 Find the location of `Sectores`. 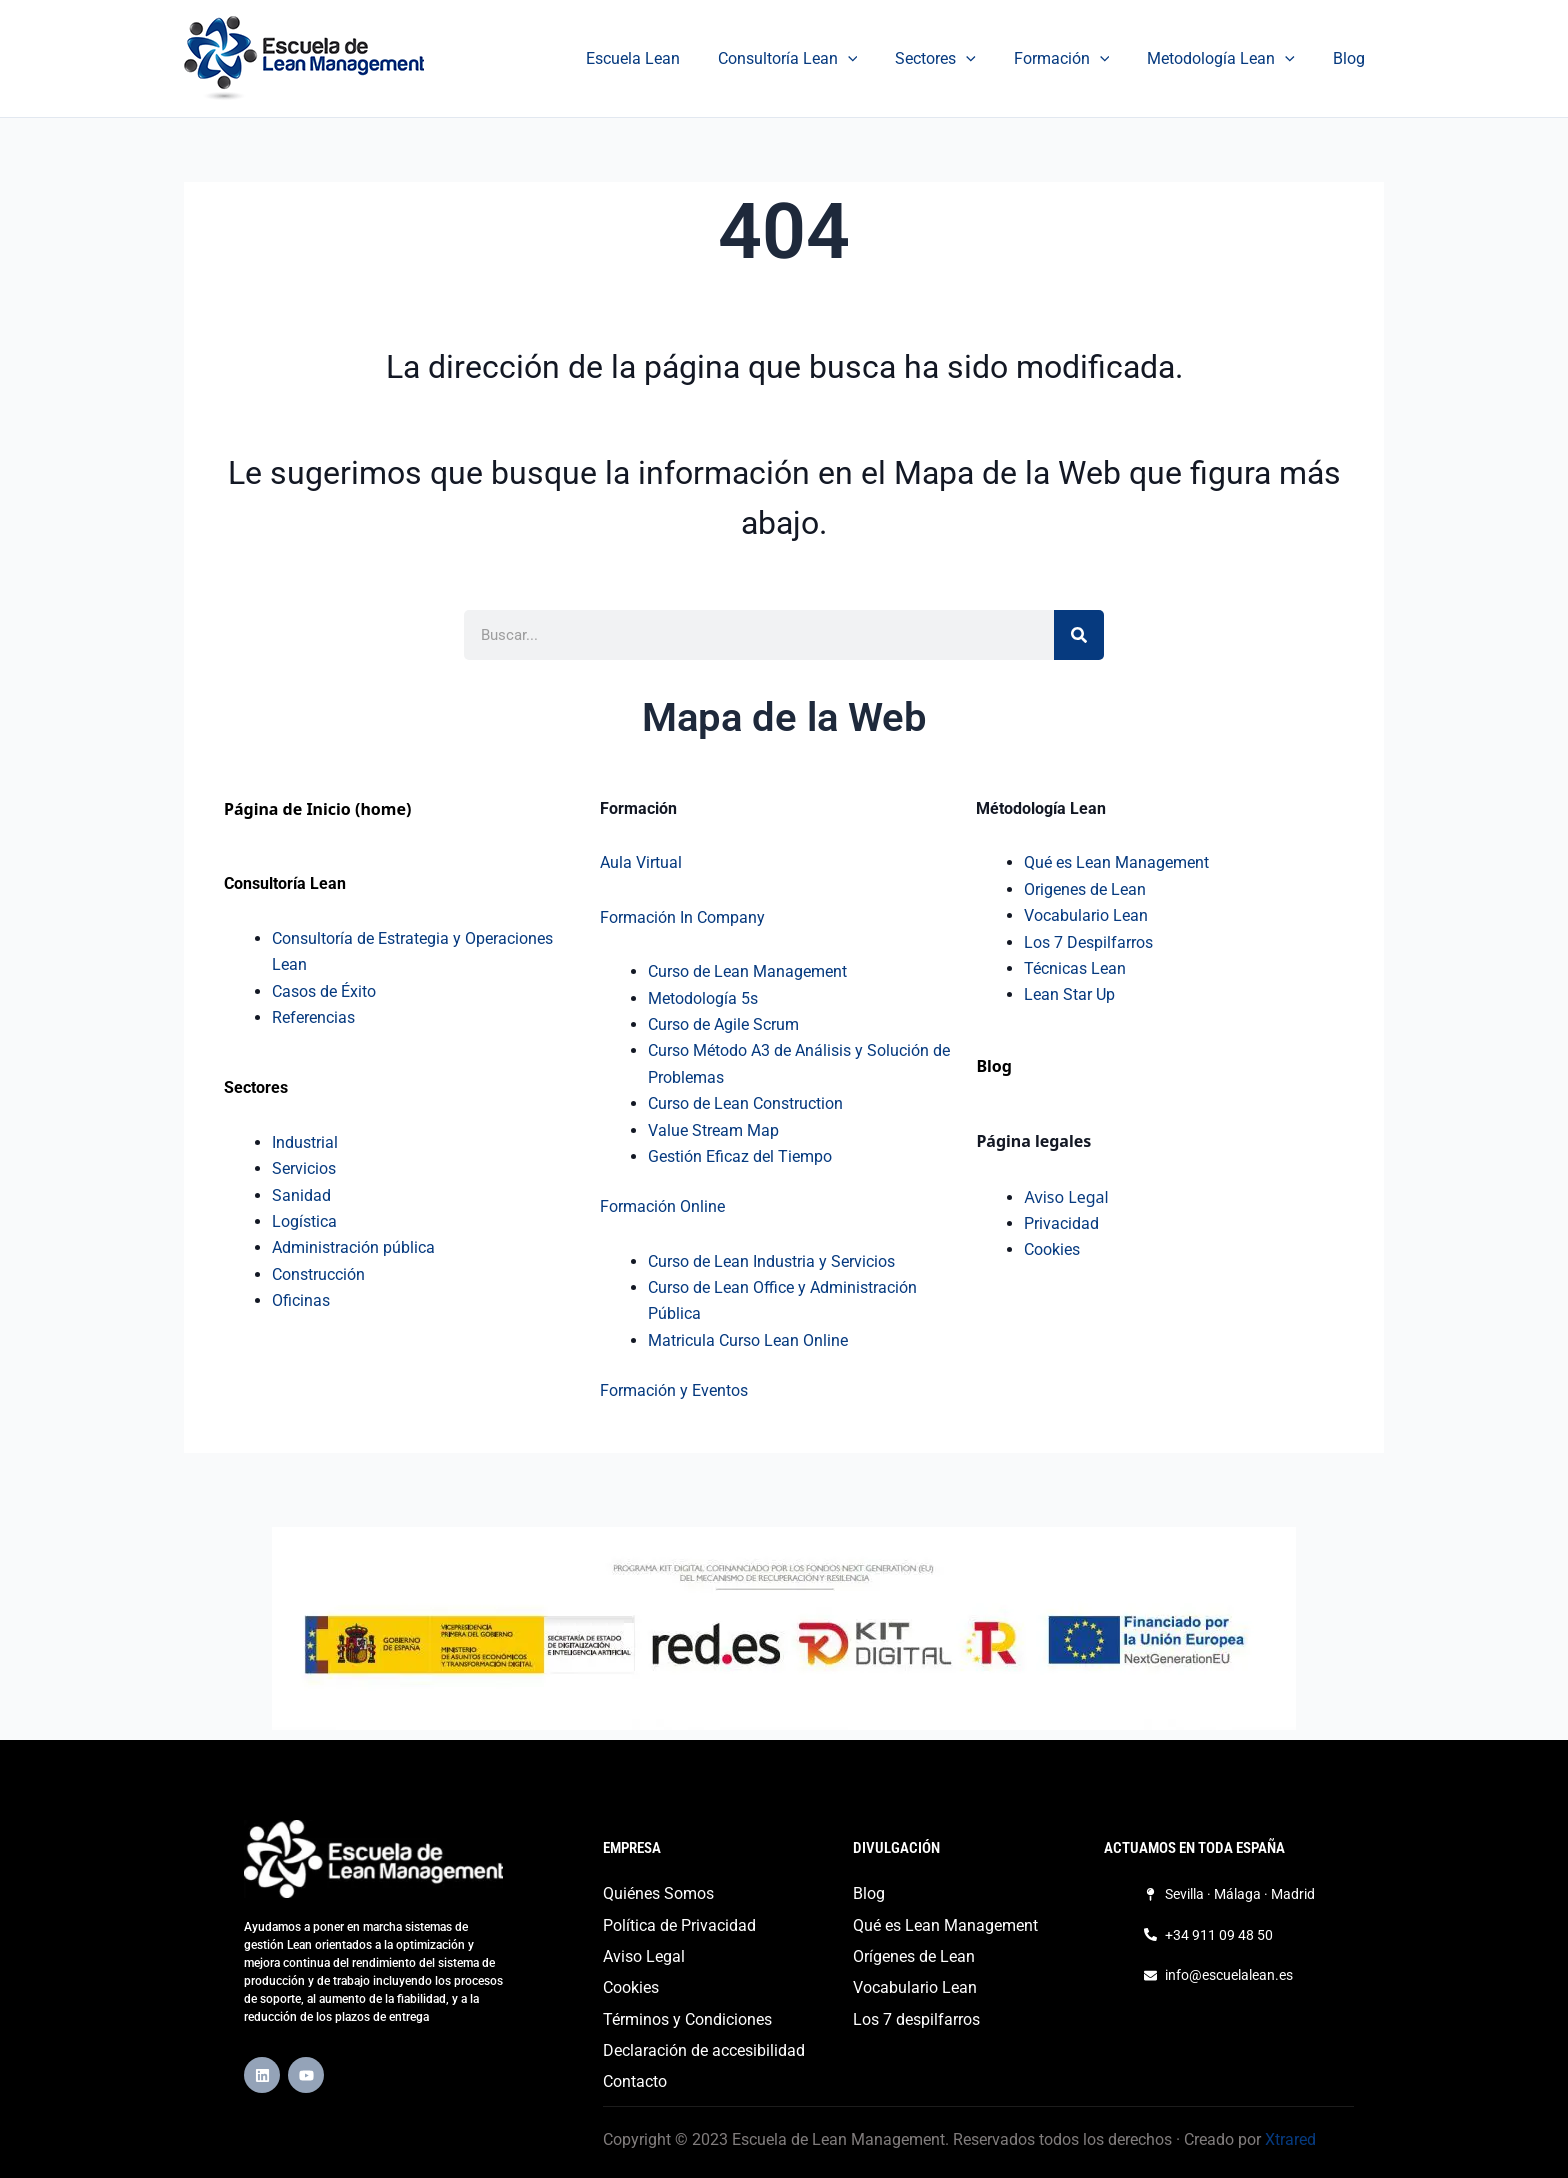

Sectores is located at coordinates (956, 59).